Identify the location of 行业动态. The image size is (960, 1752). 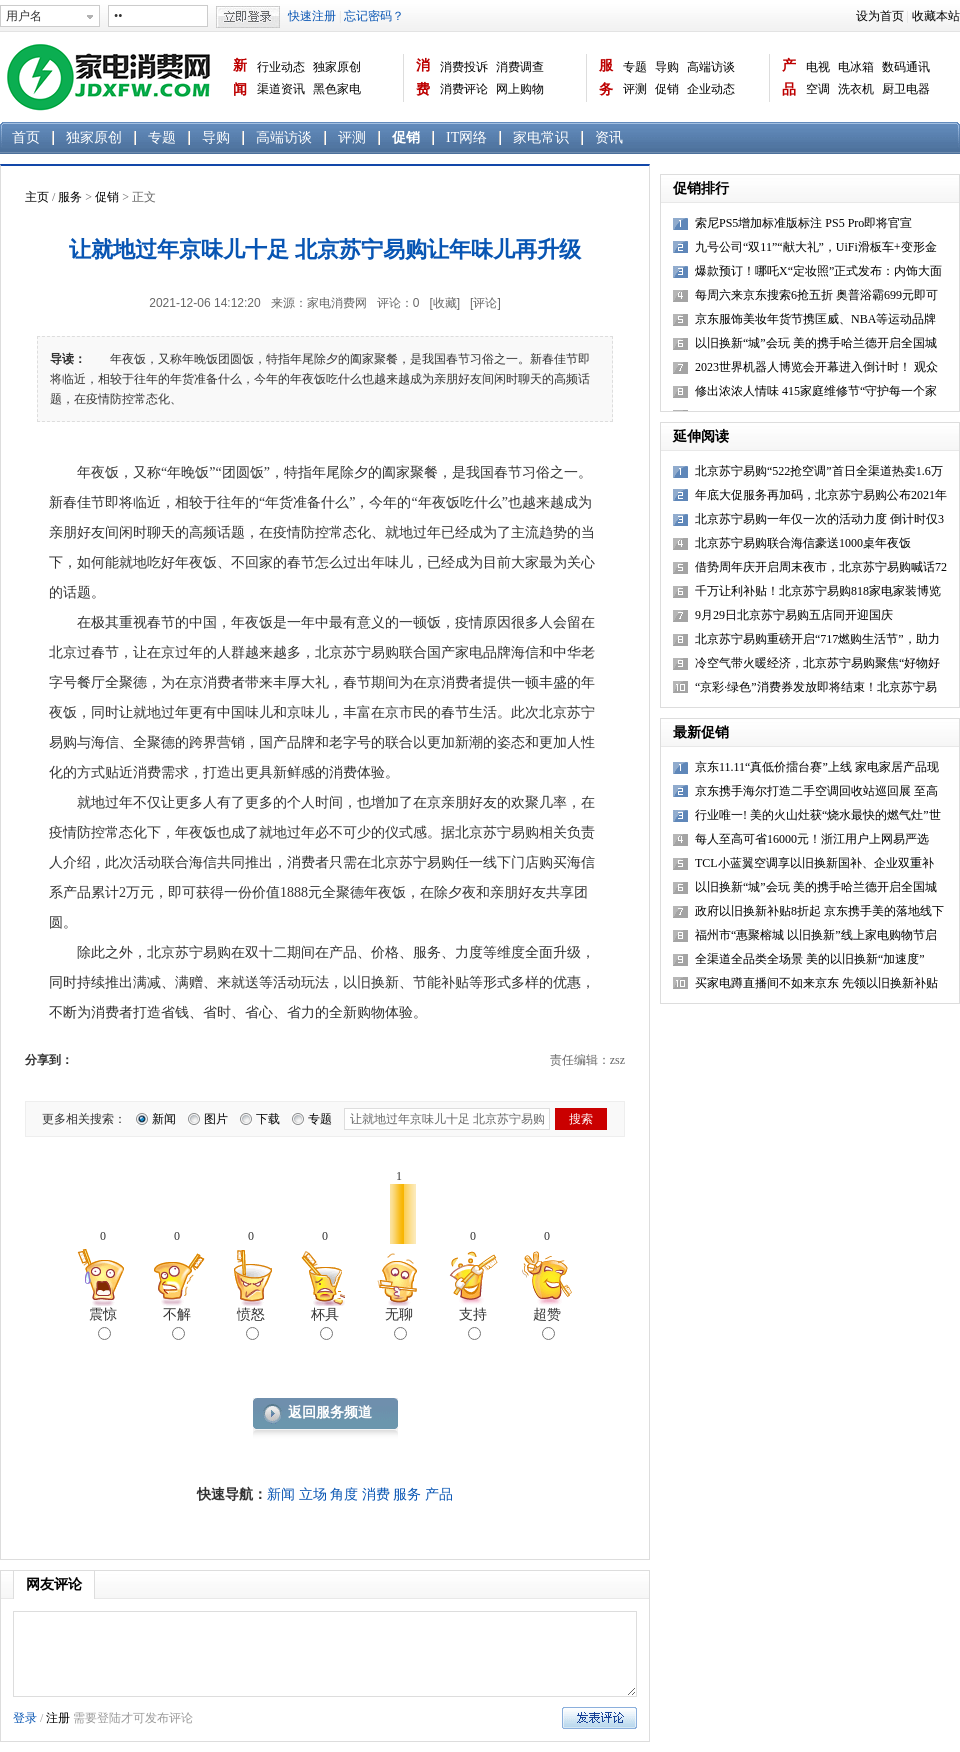
(281, 67).